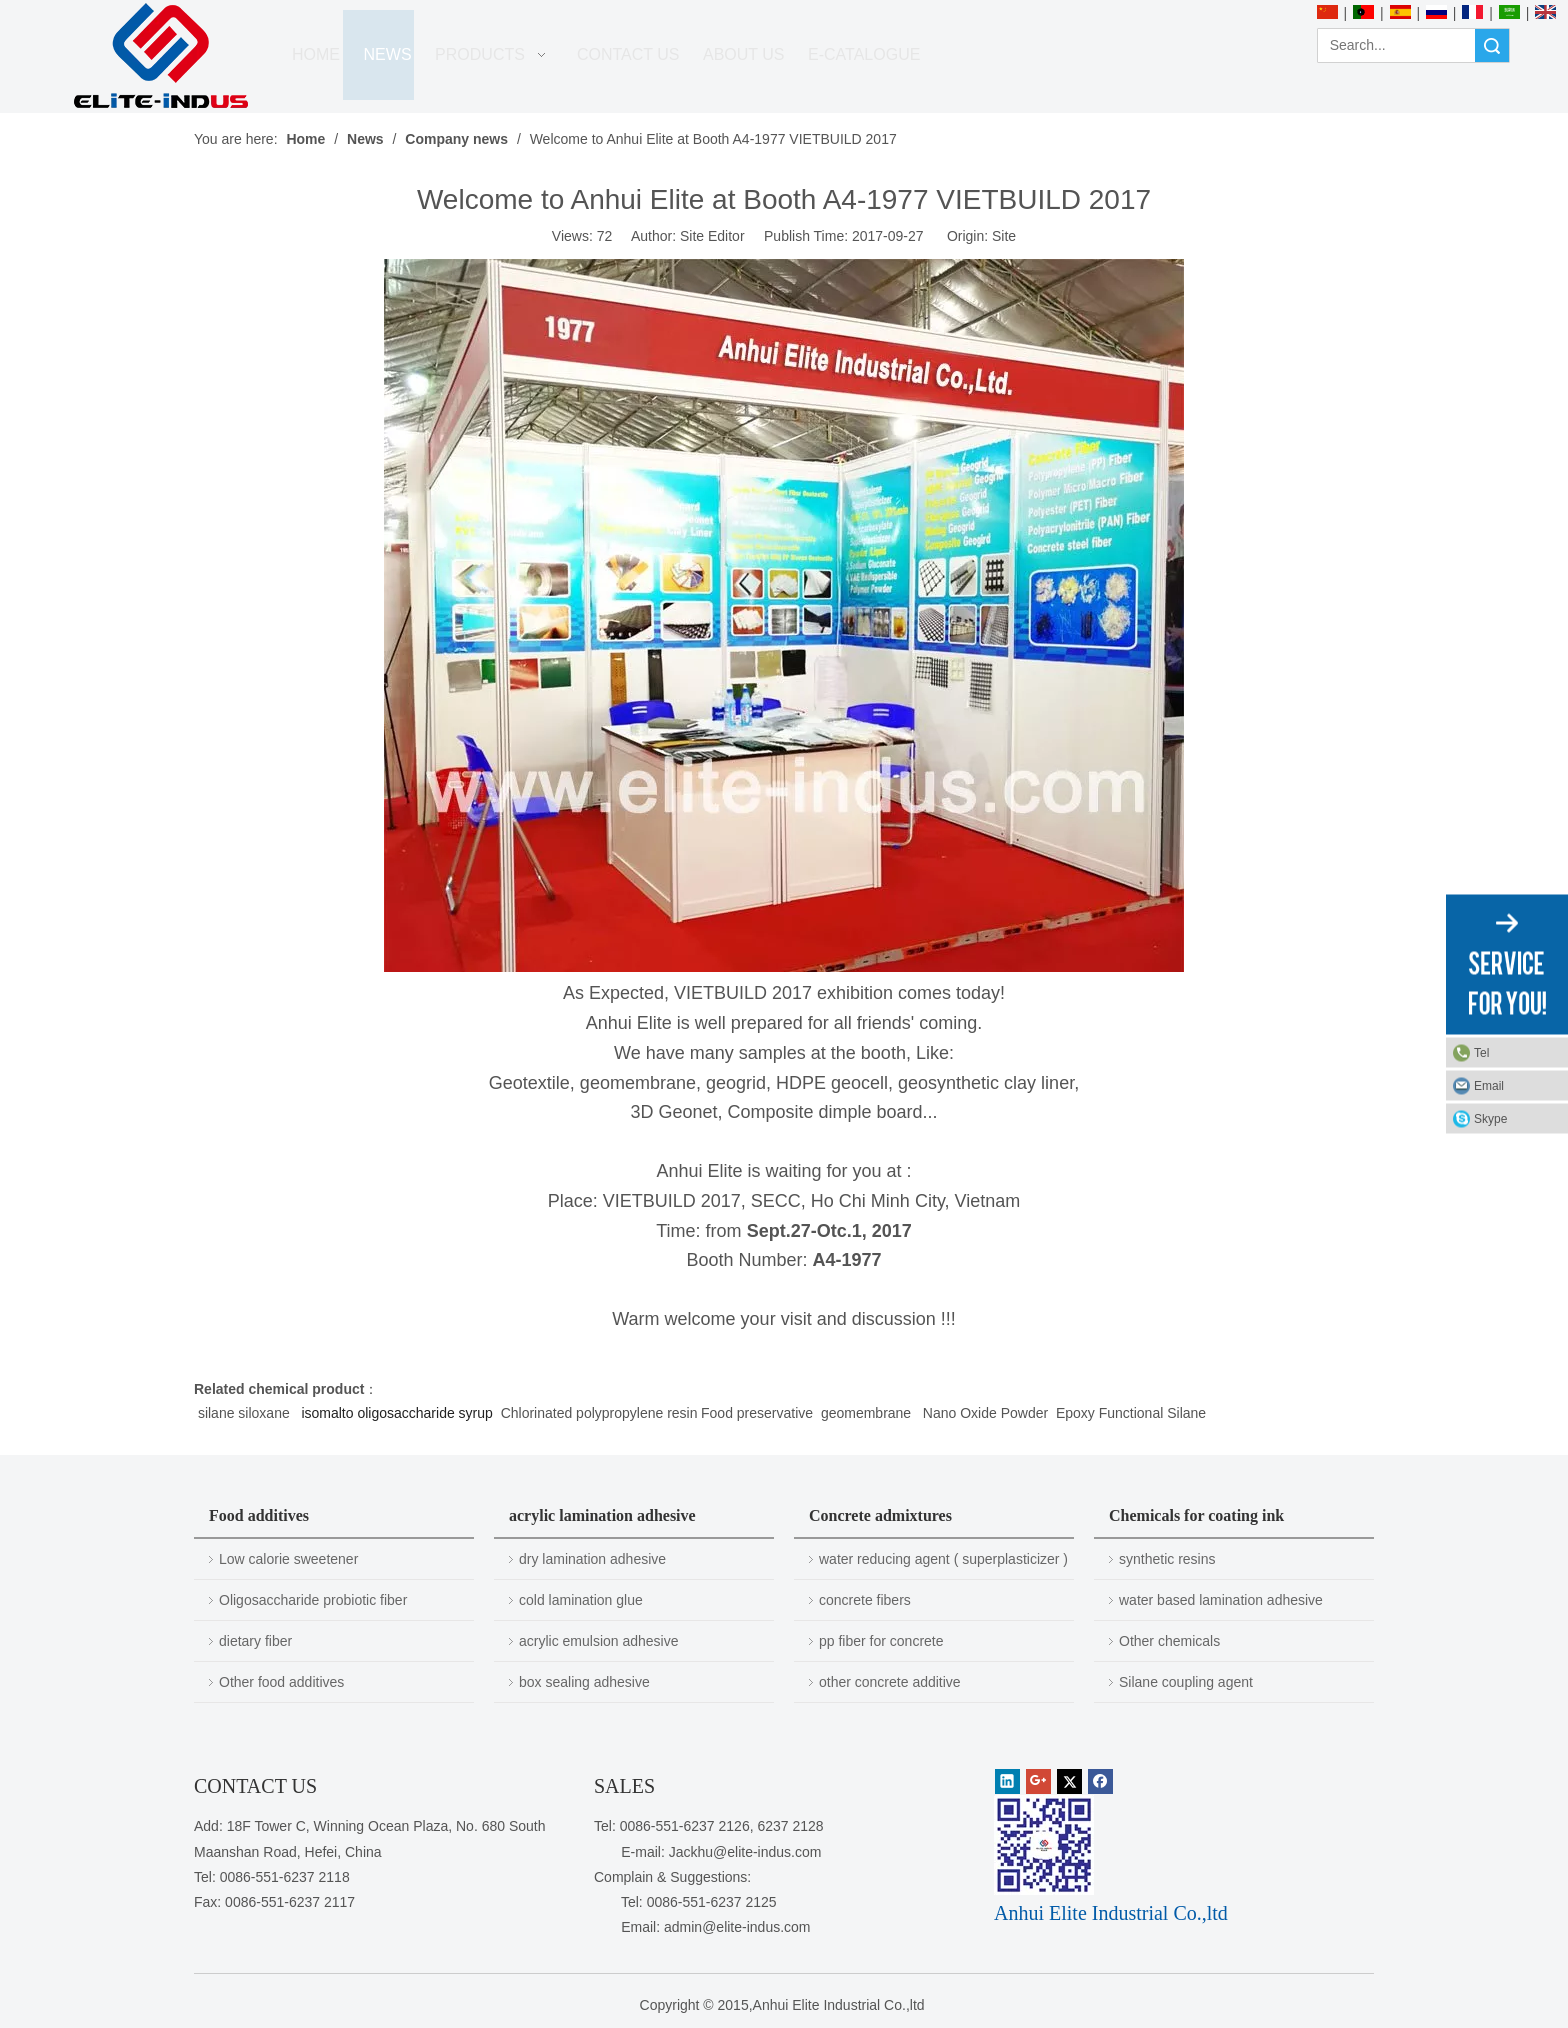 This screenshot has width=1568, height=2028. Describe the element at coordinates (1129, 1413) in the screenshot. I see `Epoxy Functional Silane` at that location.